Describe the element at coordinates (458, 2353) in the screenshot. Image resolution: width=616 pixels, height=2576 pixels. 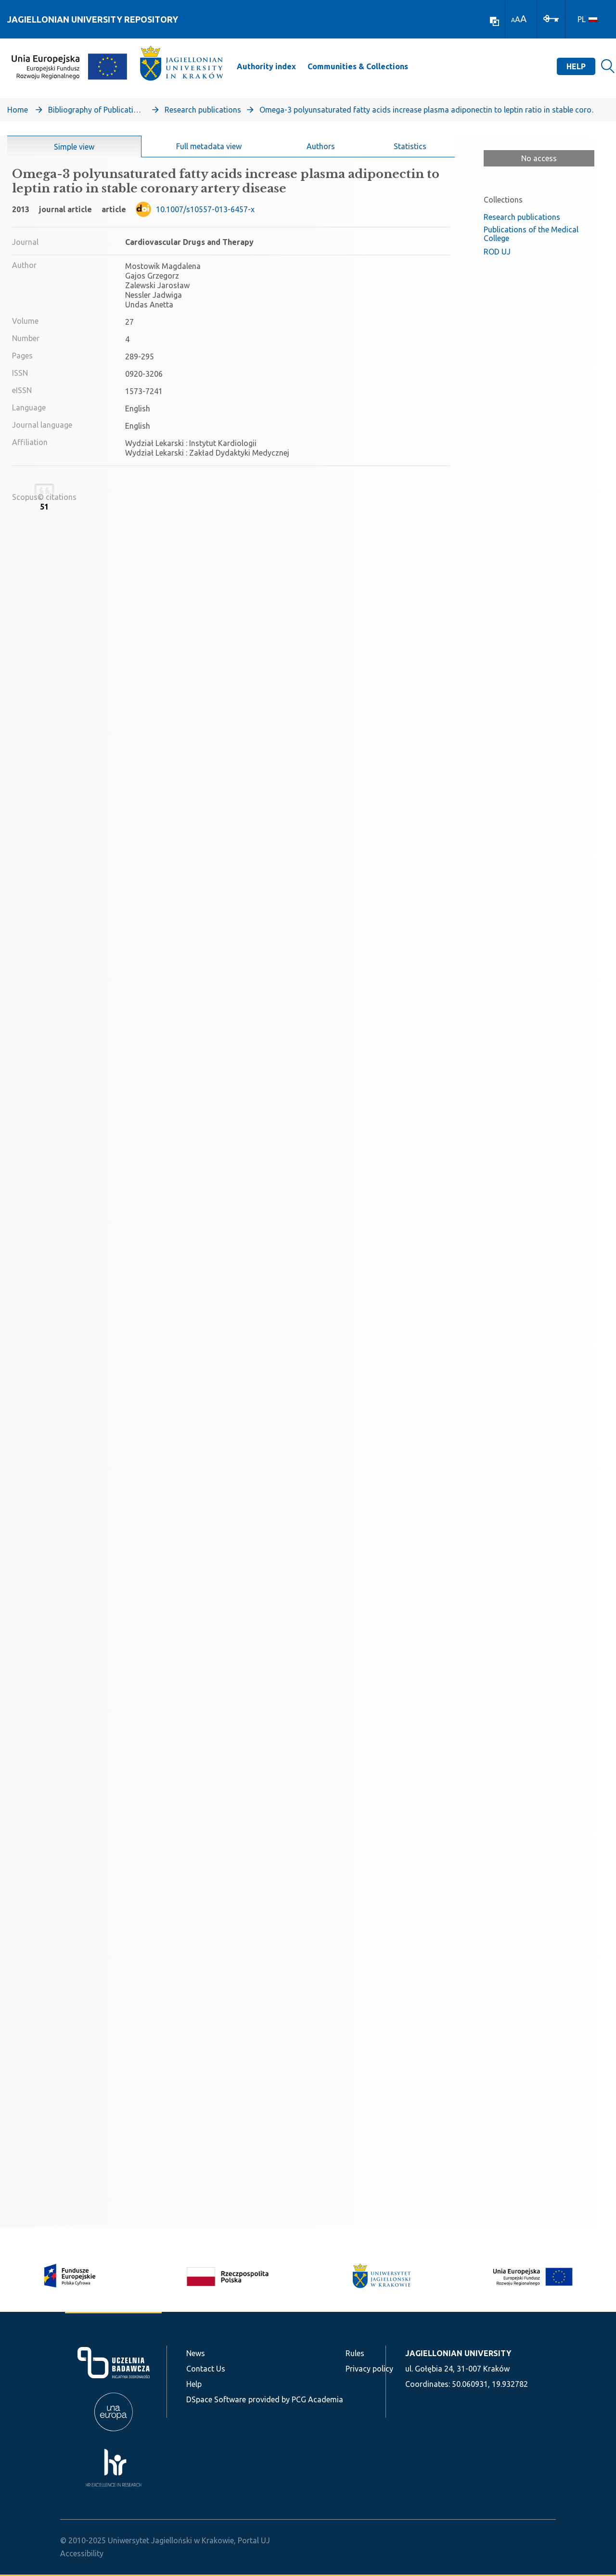
I see `JAGIELLONIAN UNIVERSITY` at that location.